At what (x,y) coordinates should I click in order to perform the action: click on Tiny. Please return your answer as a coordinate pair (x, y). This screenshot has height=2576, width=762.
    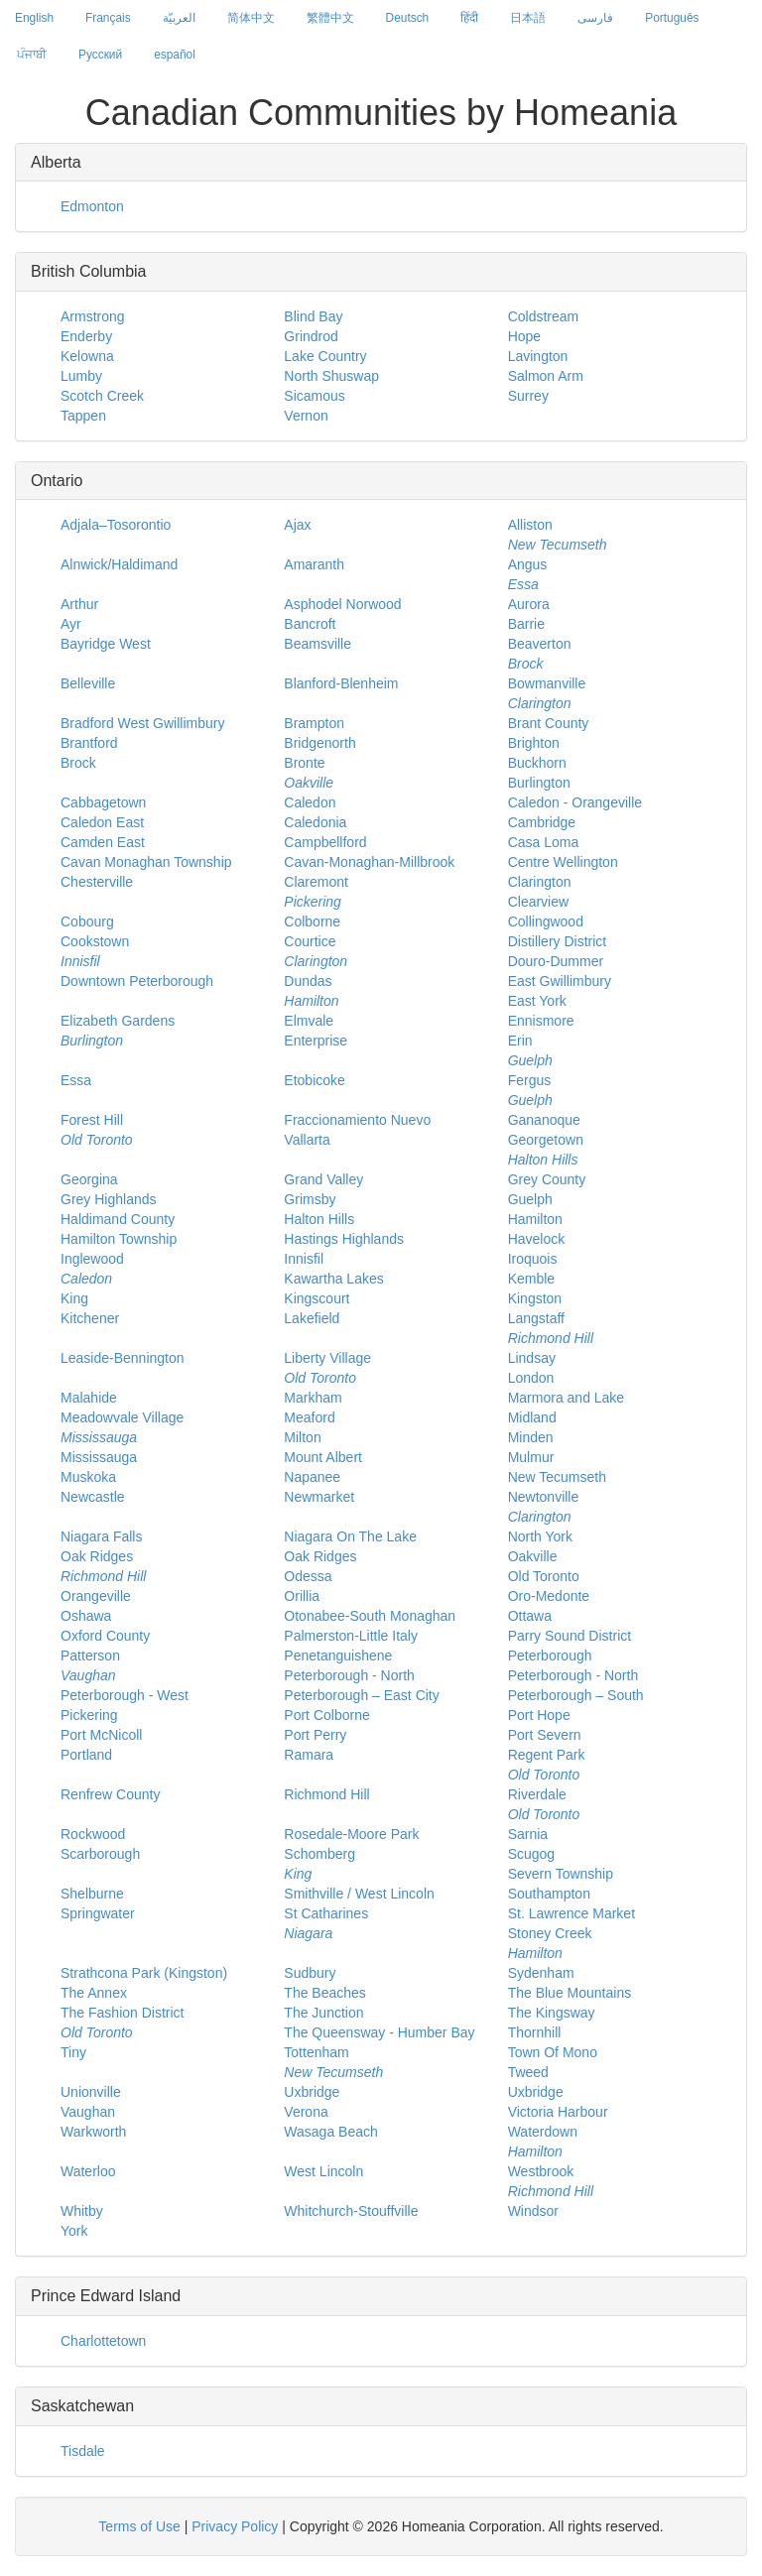
    Looking at the image, I should click on (73, 2052).